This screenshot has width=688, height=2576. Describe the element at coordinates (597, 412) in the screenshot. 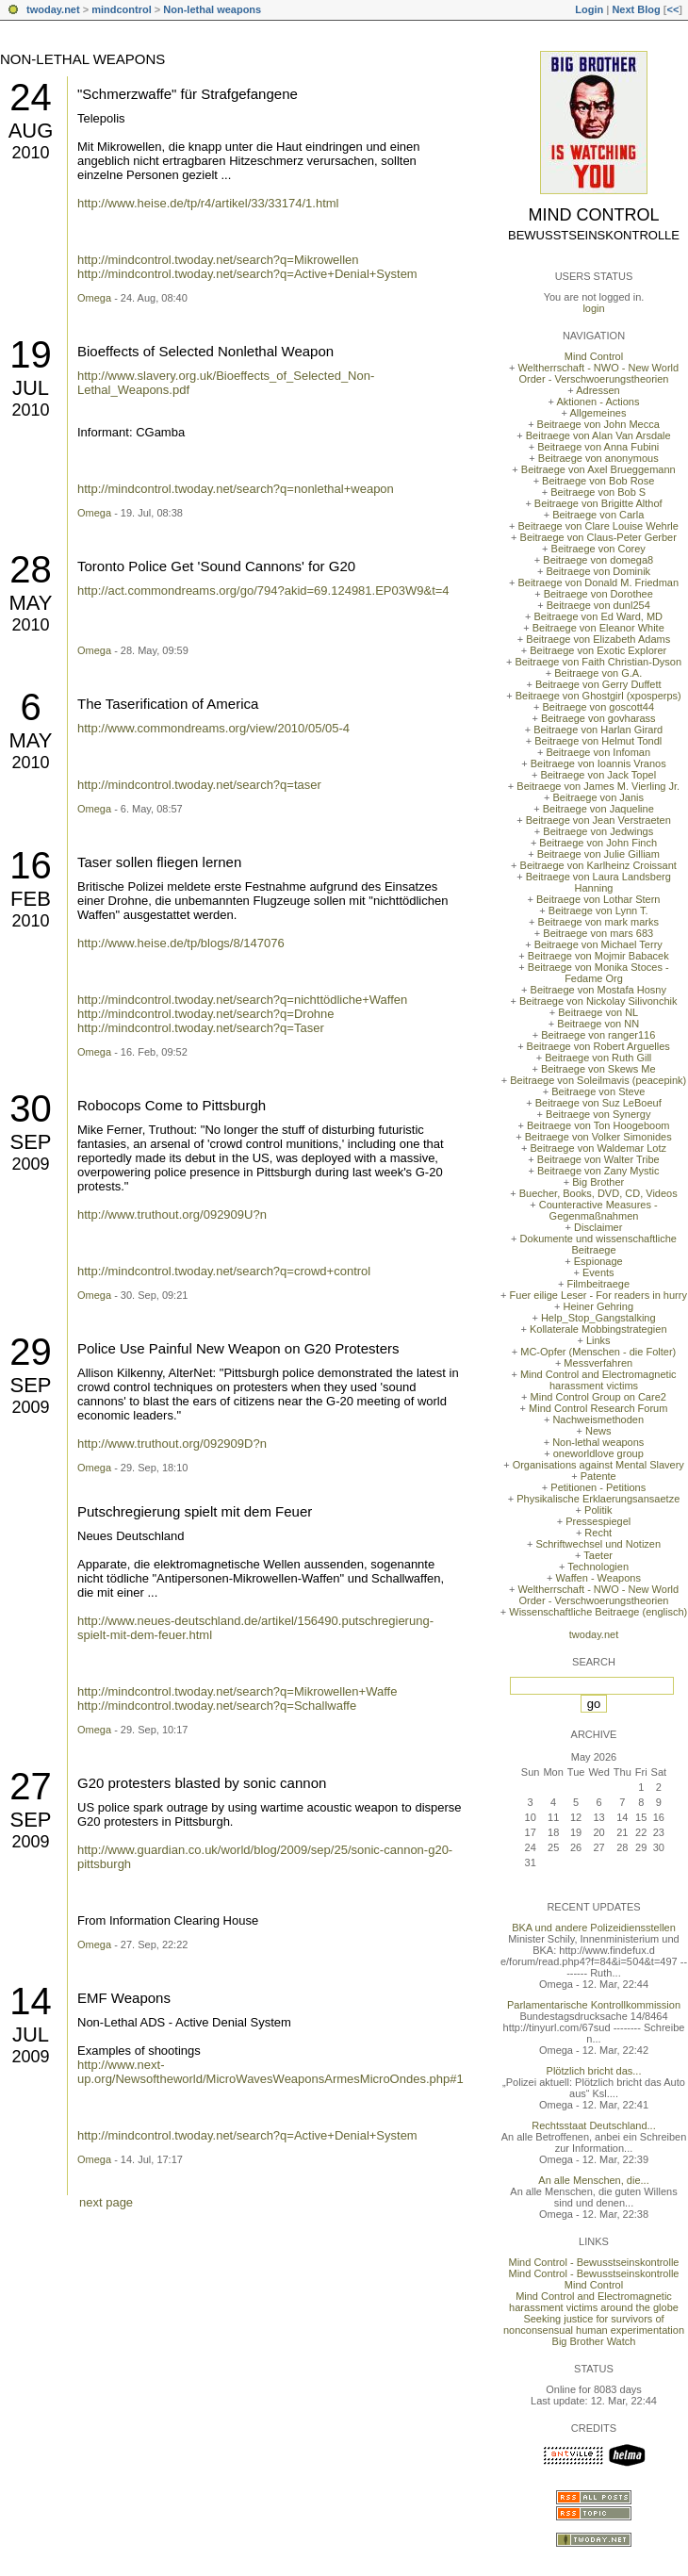

I see `Allgemeines` at that location.